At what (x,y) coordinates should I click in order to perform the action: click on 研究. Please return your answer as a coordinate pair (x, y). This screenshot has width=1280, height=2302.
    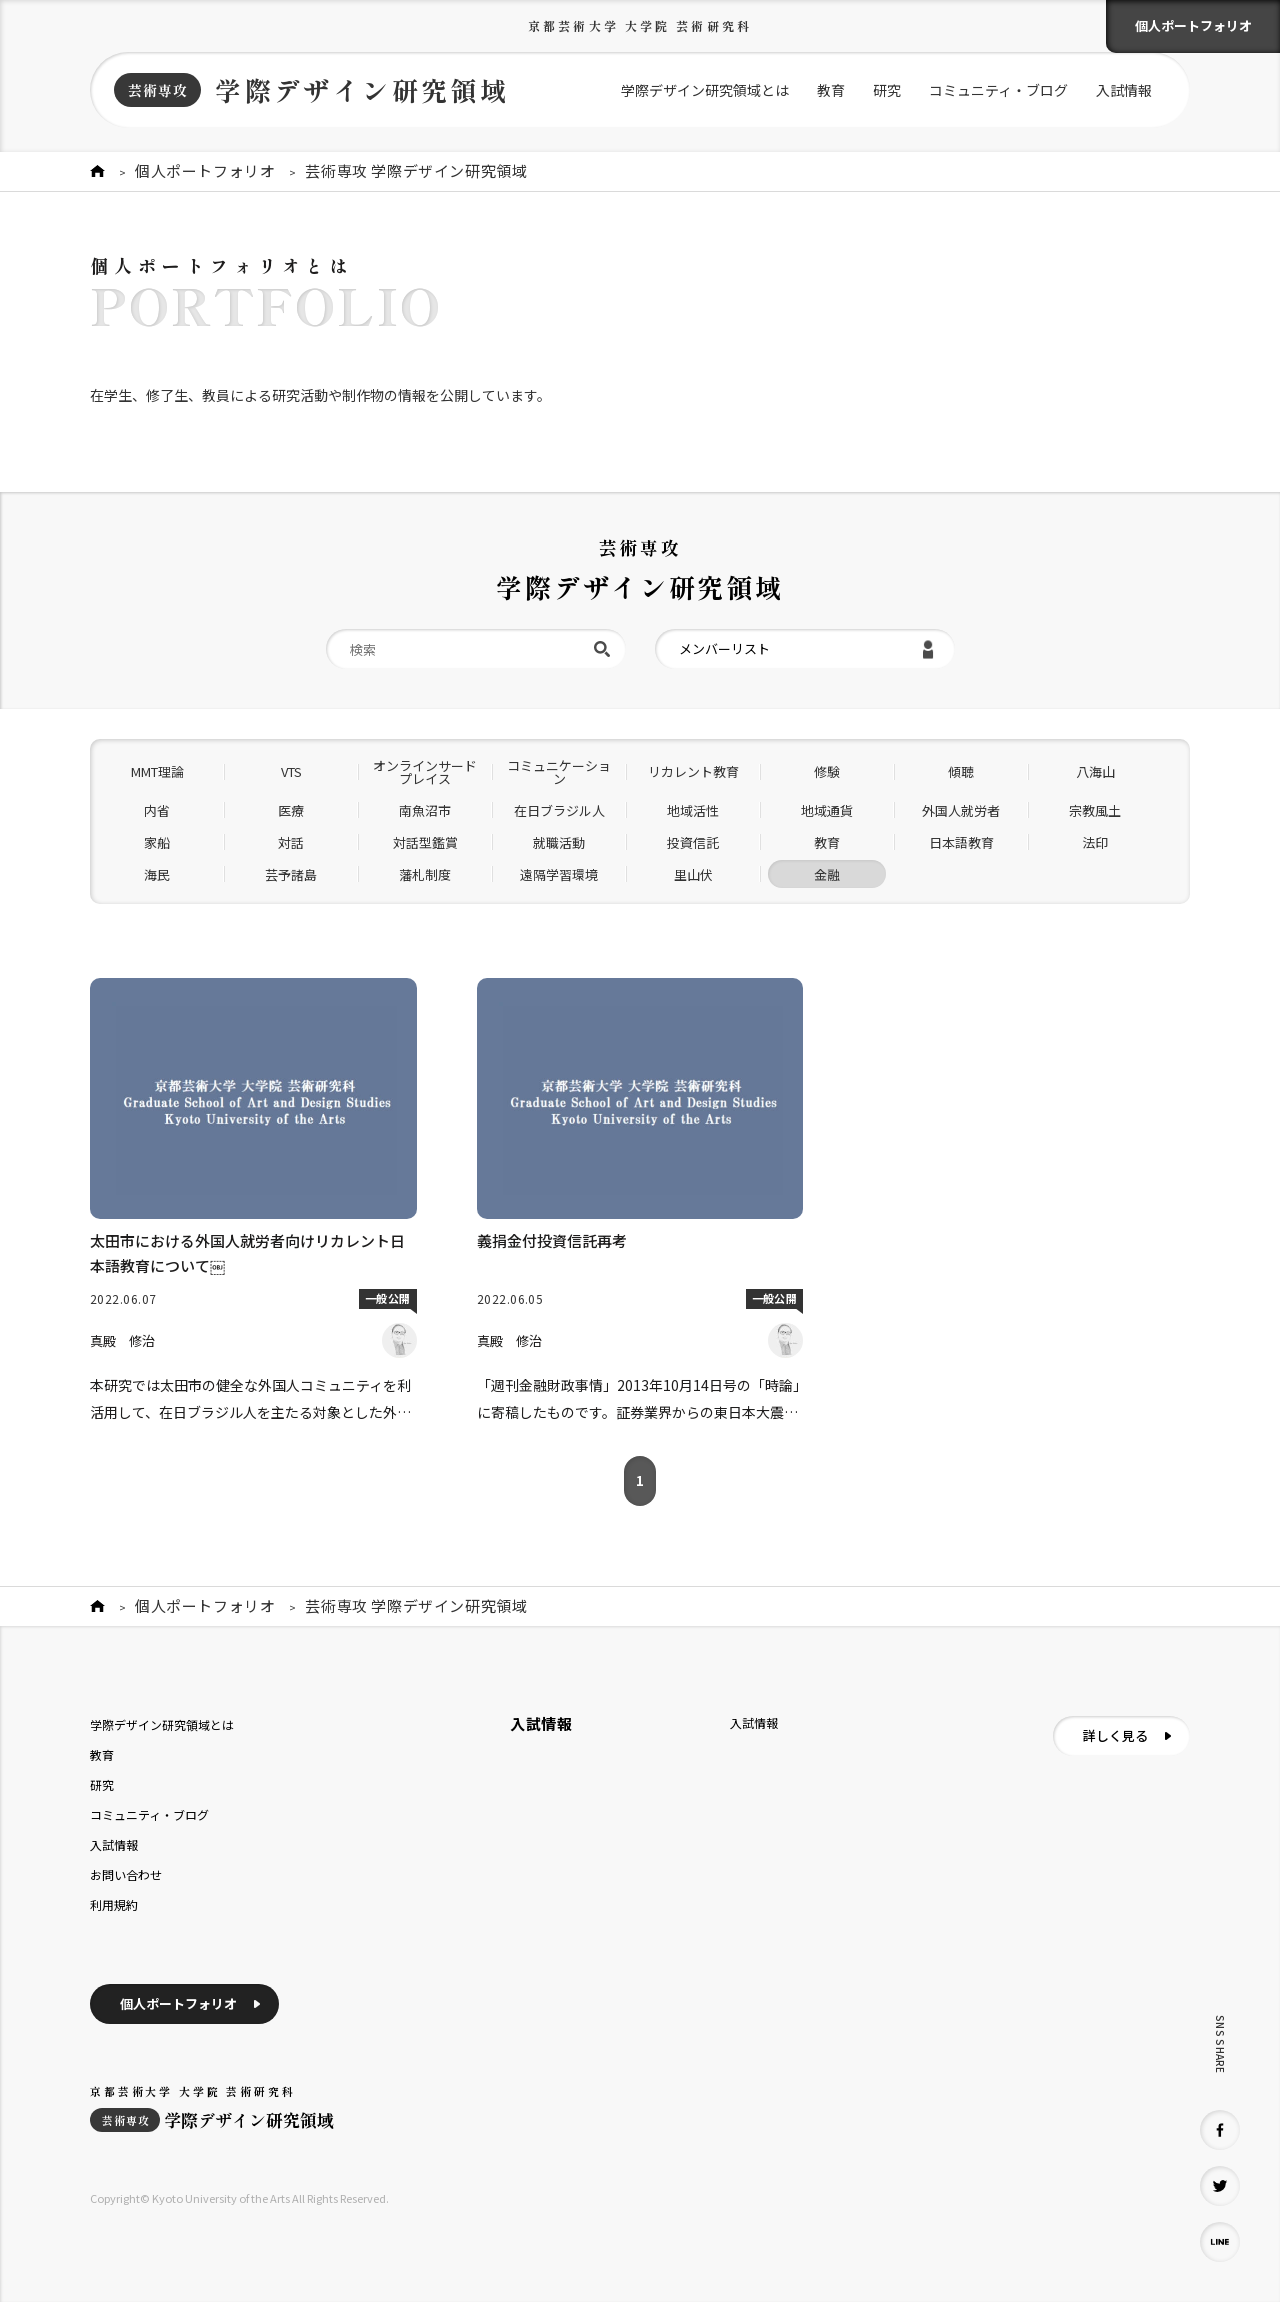
    Looking at the image, I should click on (887, 90).